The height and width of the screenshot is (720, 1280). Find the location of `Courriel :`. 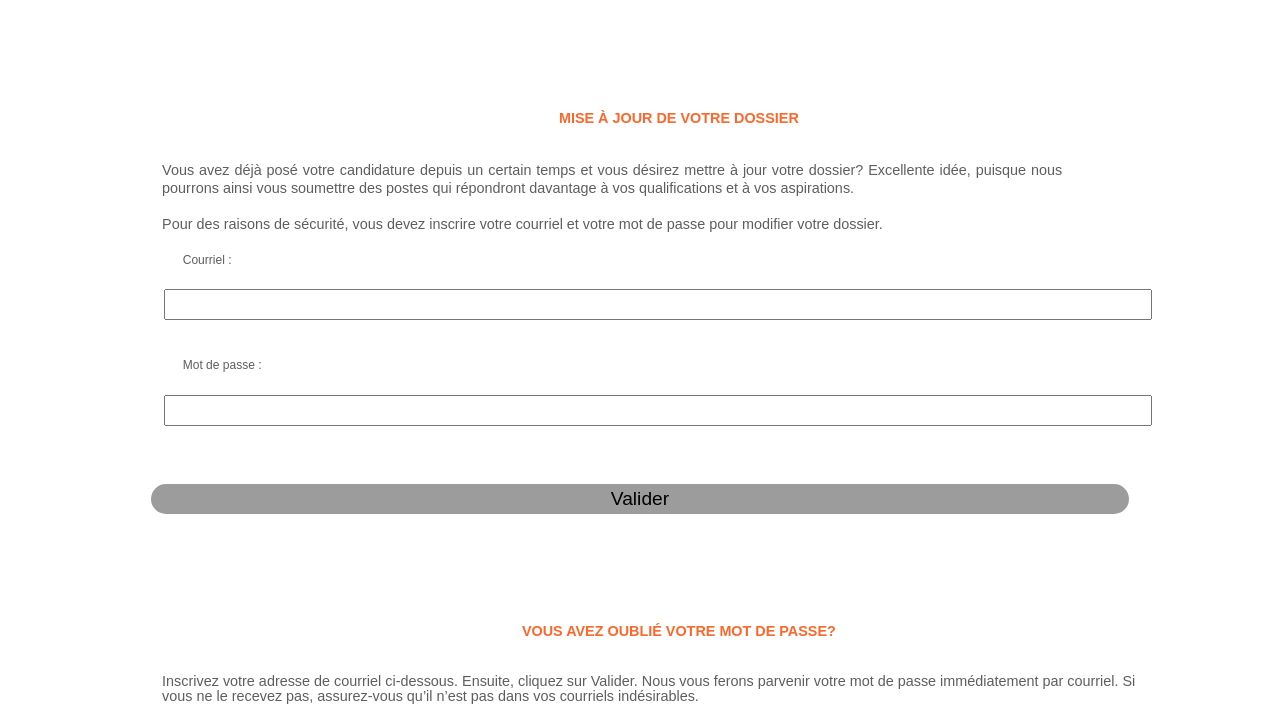

Courriel : is located at coordinates (74, 223).